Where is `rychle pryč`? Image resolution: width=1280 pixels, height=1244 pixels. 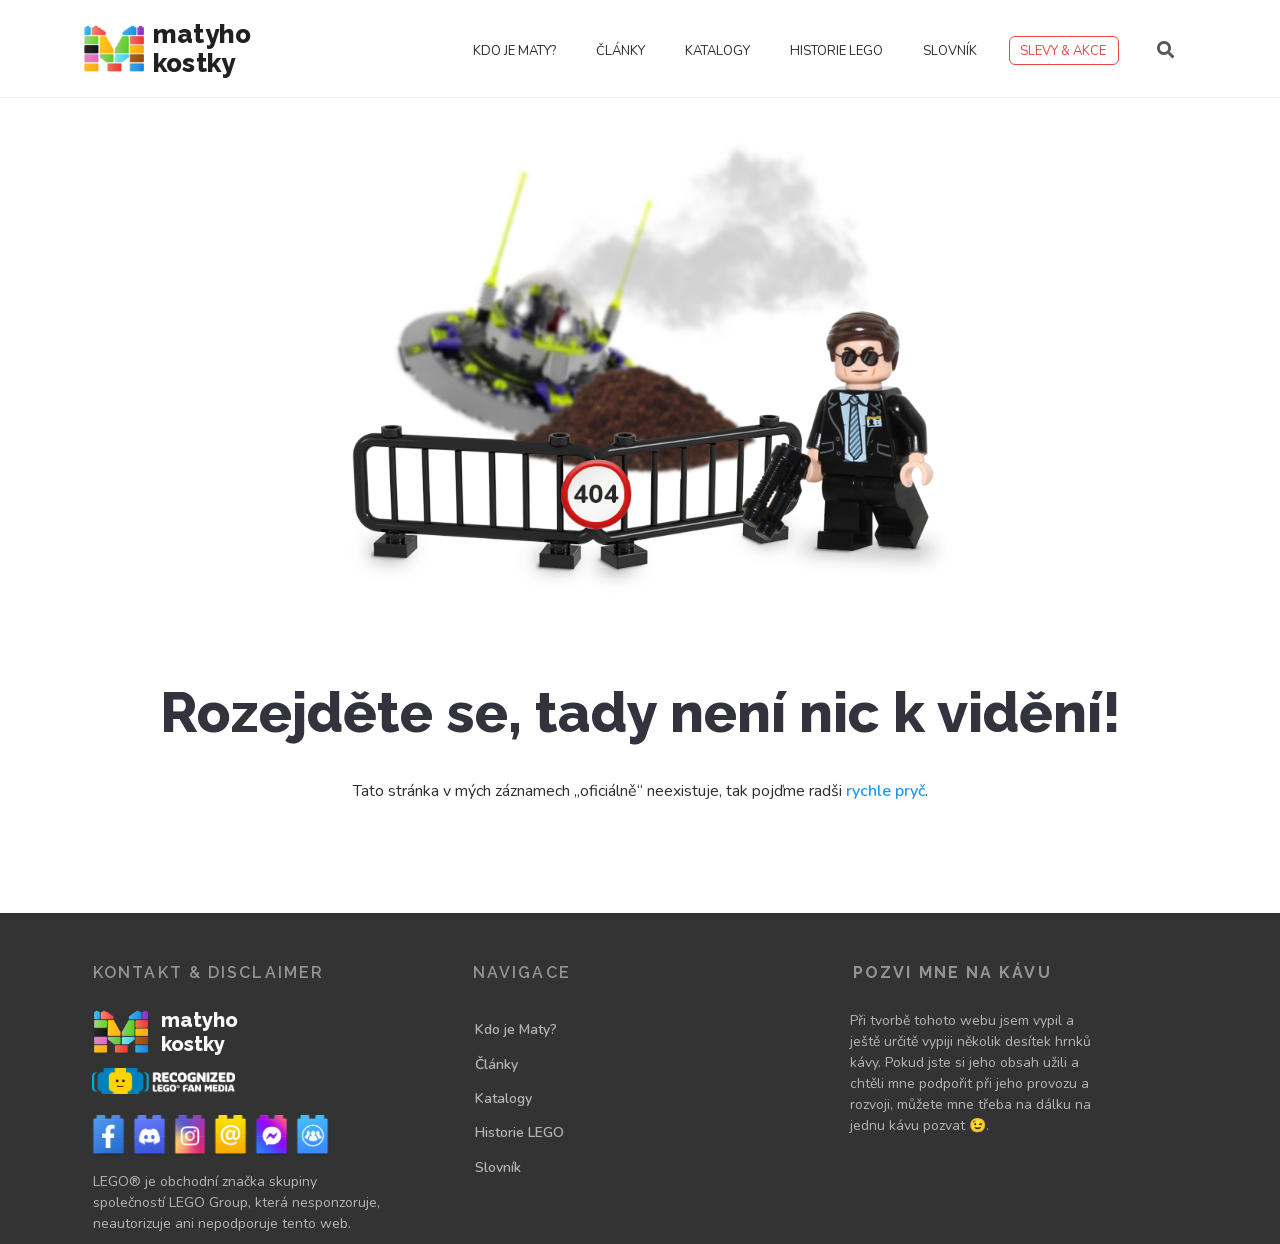
rychle pryč is located at coordinates (885, 791).